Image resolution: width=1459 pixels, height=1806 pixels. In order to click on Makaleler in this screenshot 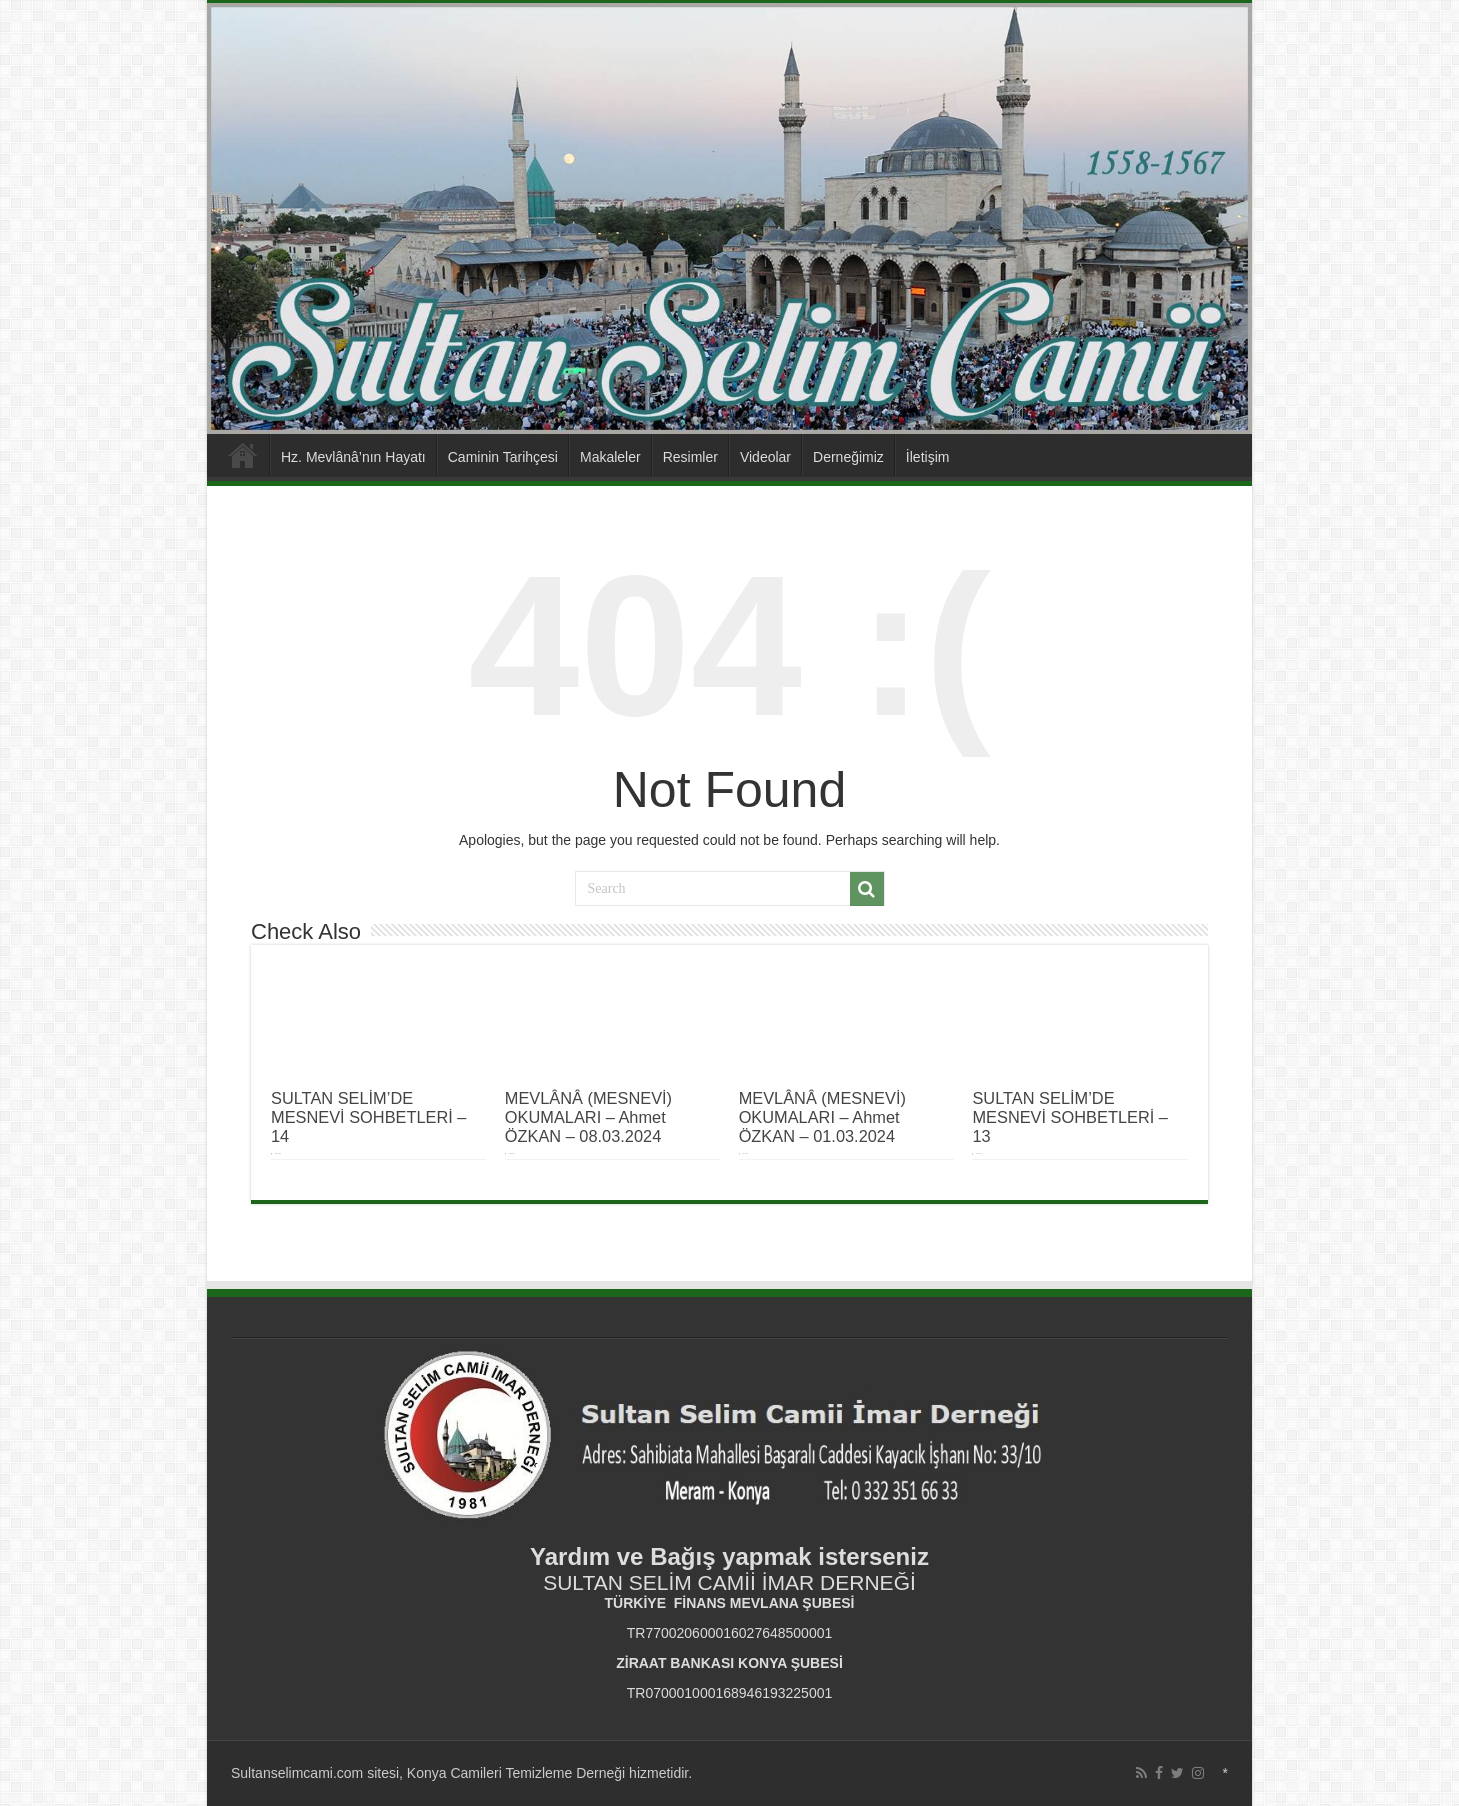, I will do `click(610, 457)`.